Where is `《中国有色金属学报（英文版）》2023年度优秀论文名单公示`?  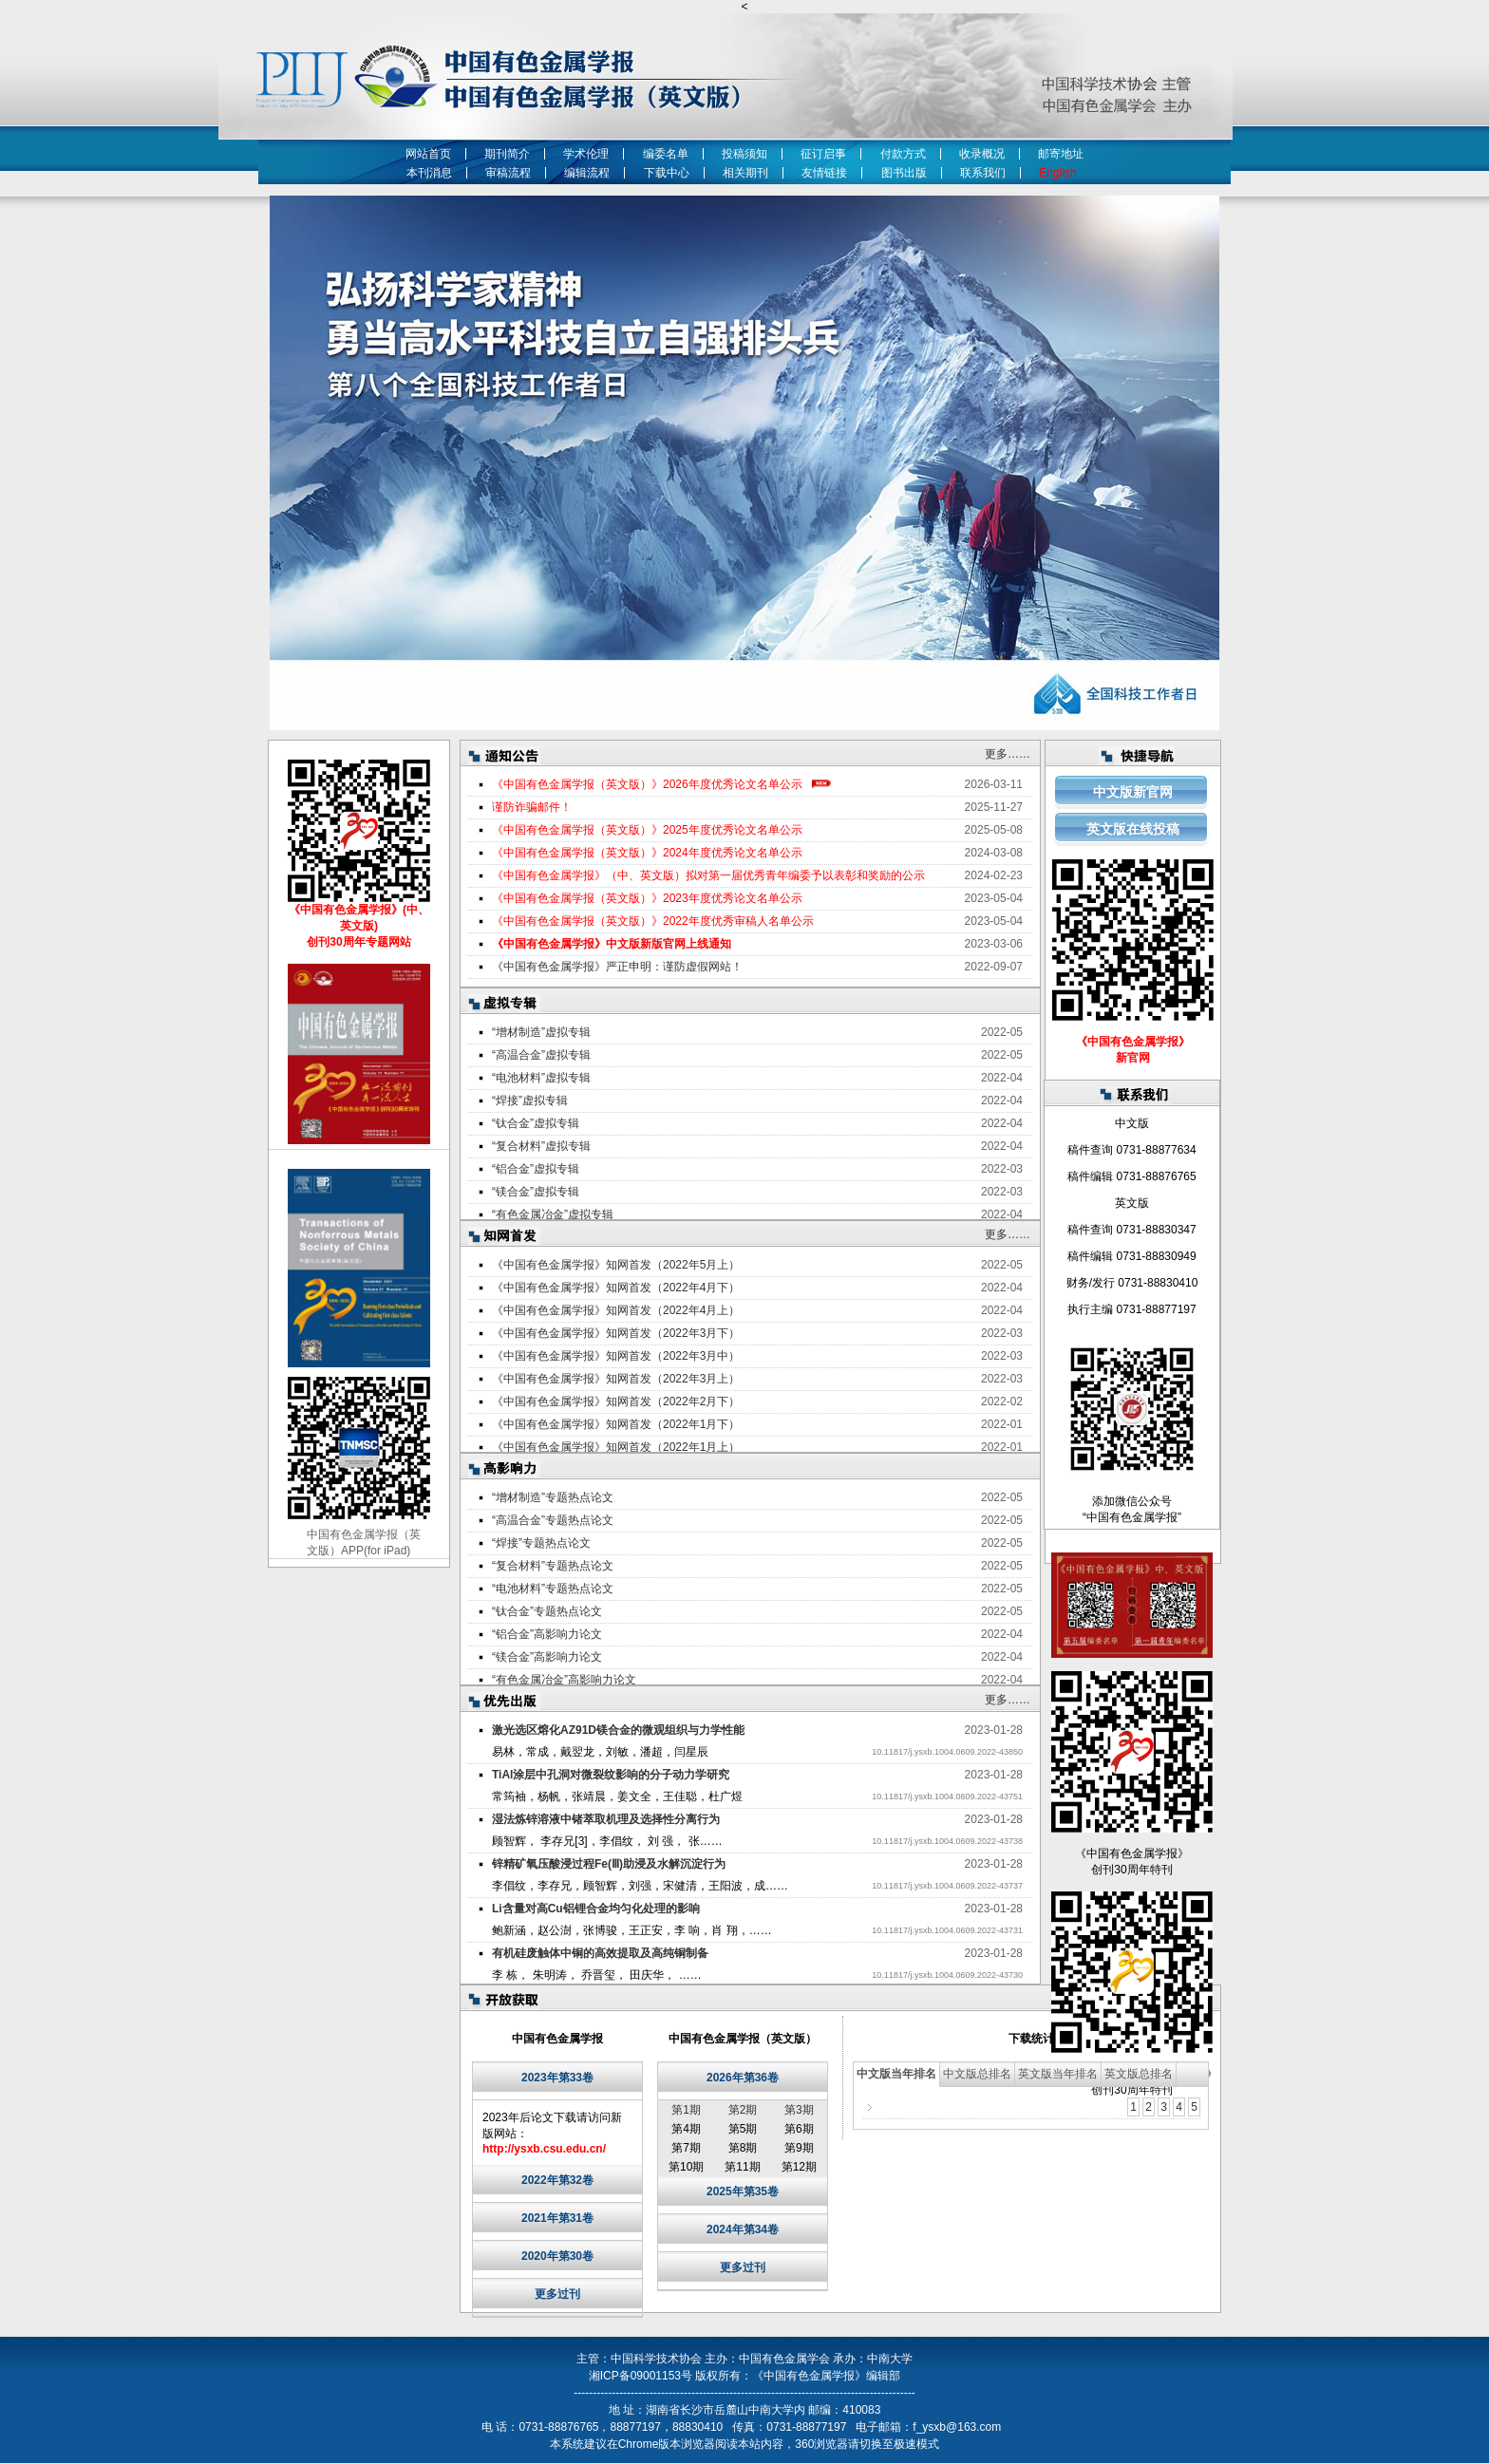
《中国有色金属学报（英文版）》2023年度优秀论文名单公示 is located at coordinates (647, 898).